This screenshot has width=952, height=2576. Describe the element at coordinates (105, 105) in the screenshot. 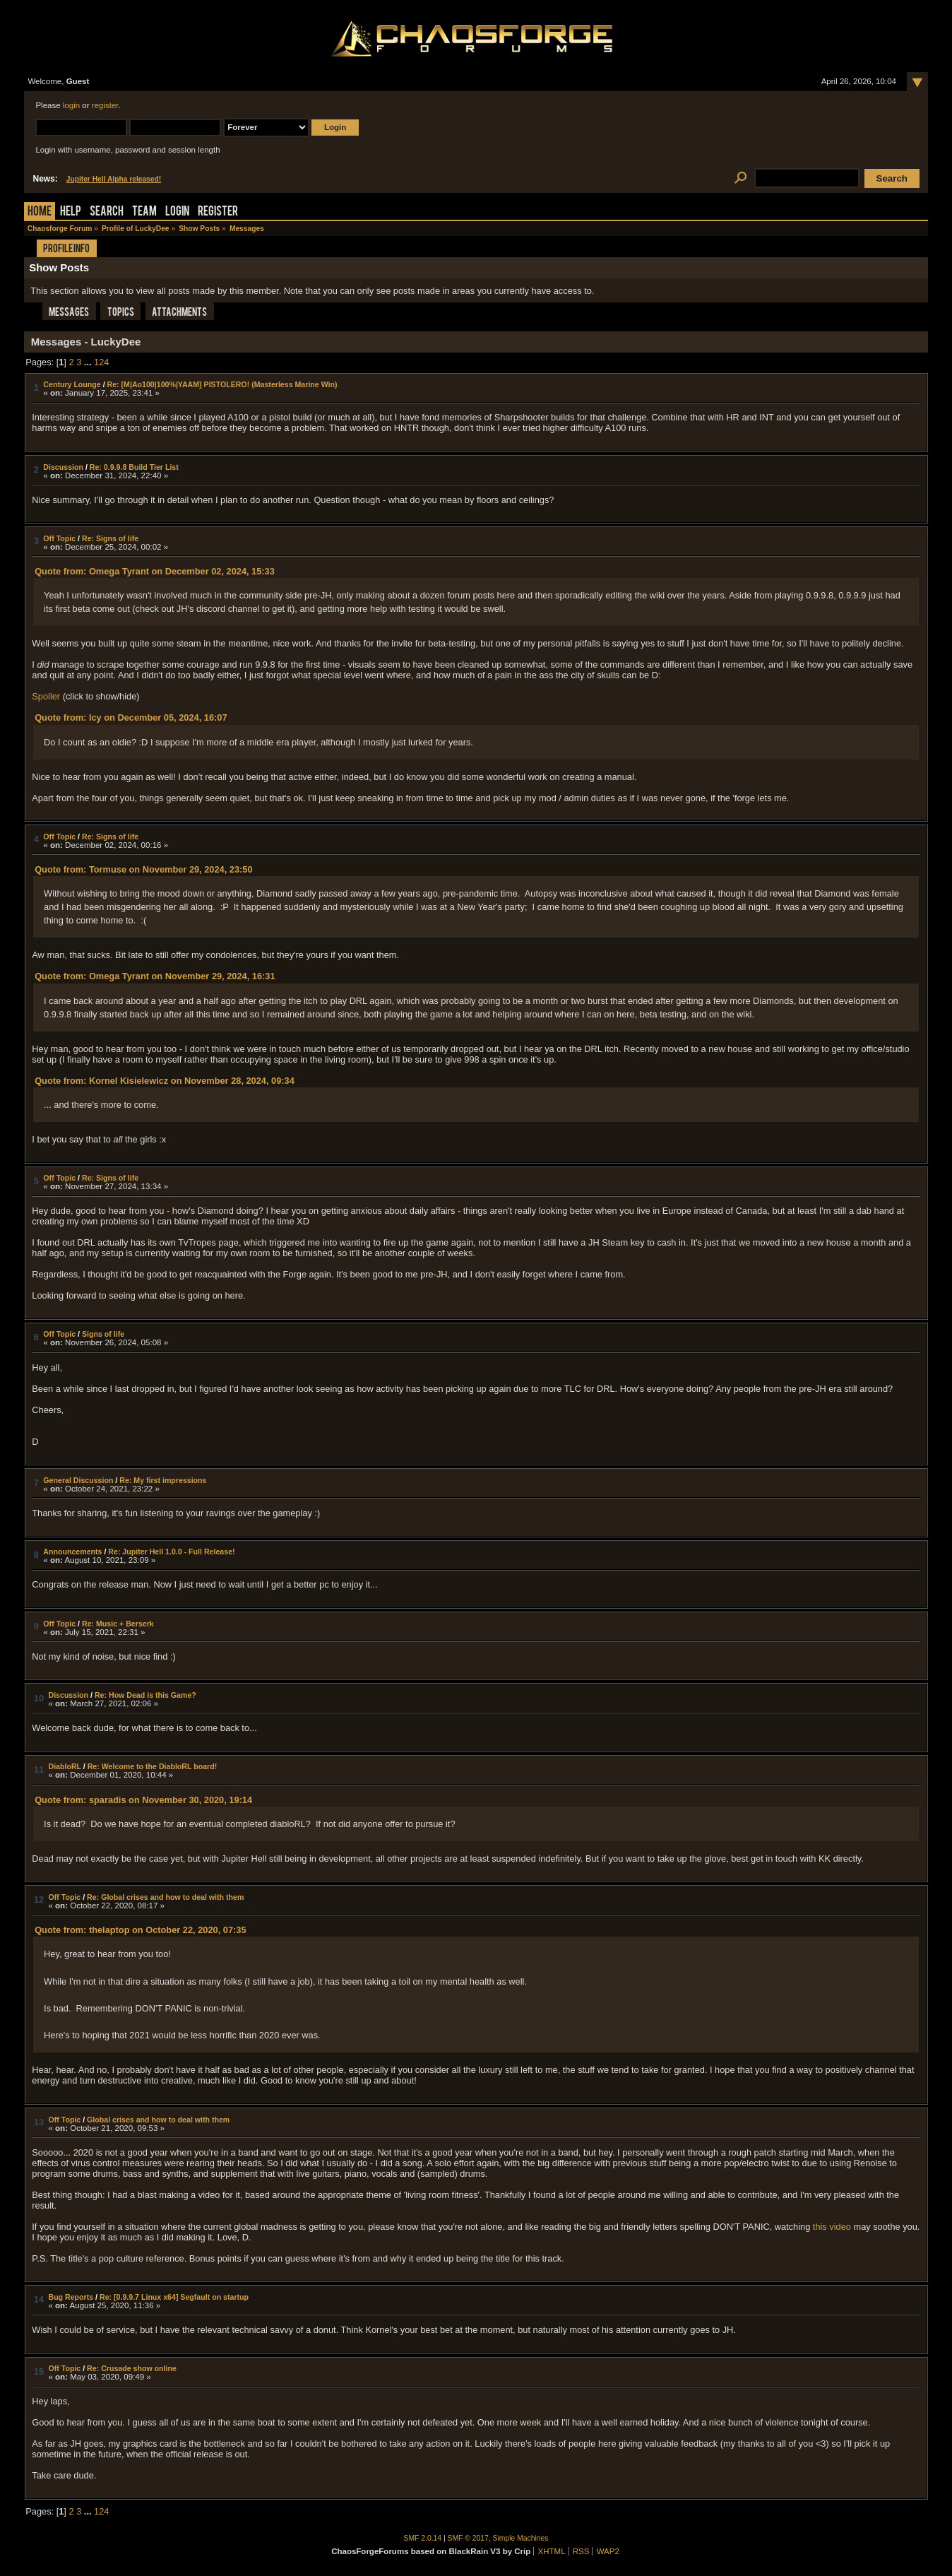

I see `register` at that location.